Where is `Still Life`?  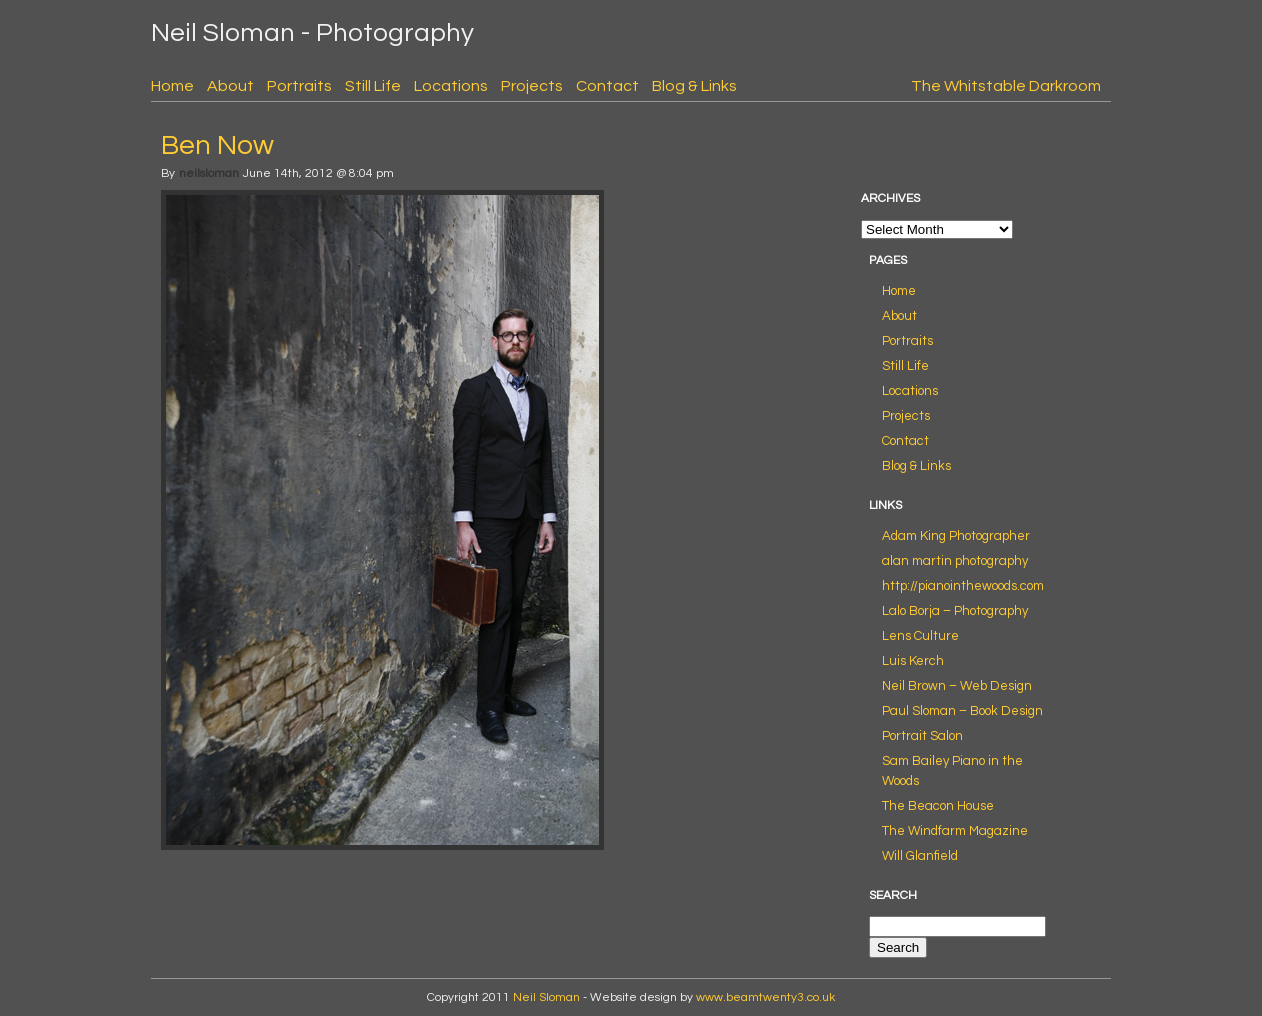
Still Life is located at coordinates (373, 86).